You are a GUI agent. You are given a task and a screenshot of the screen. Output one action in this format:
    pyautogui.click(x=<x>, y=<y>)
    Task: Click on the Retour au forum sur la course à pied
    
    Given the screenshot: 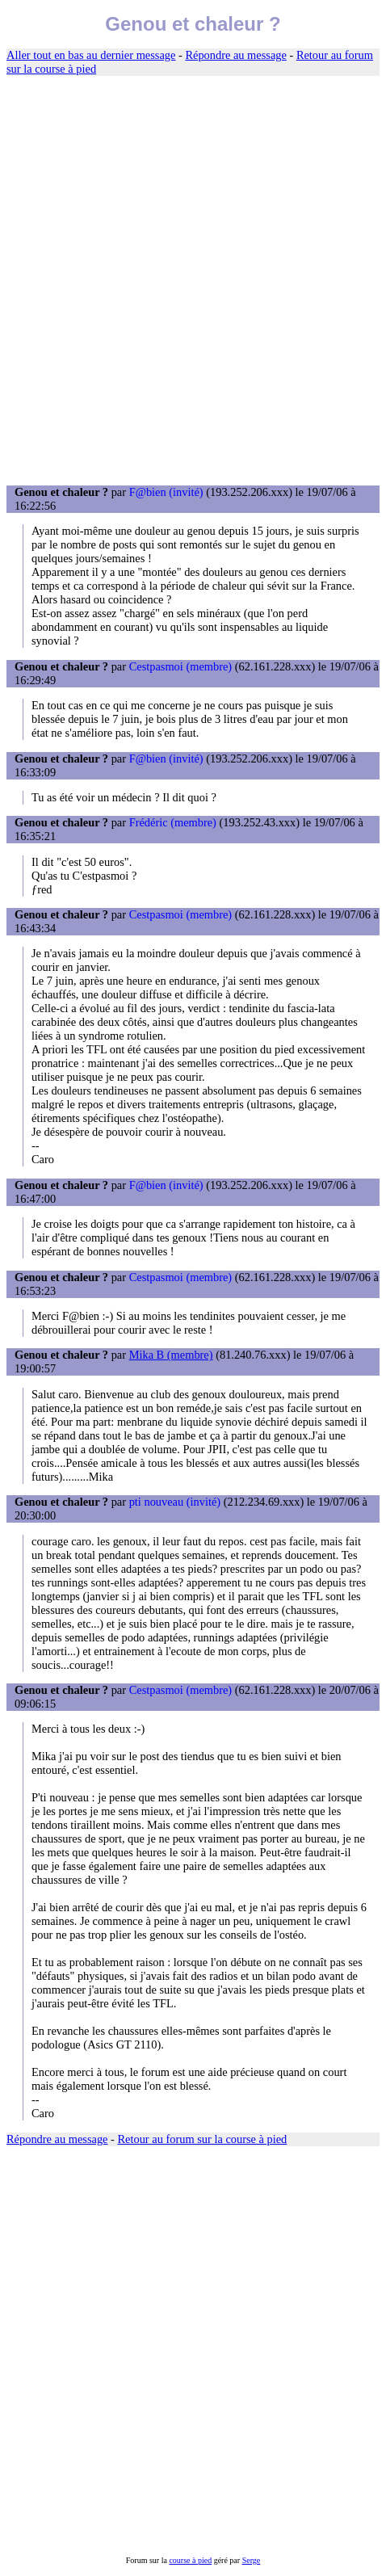 What is the action you would take?
    pyautogui.click(x=202, y=2139)
    